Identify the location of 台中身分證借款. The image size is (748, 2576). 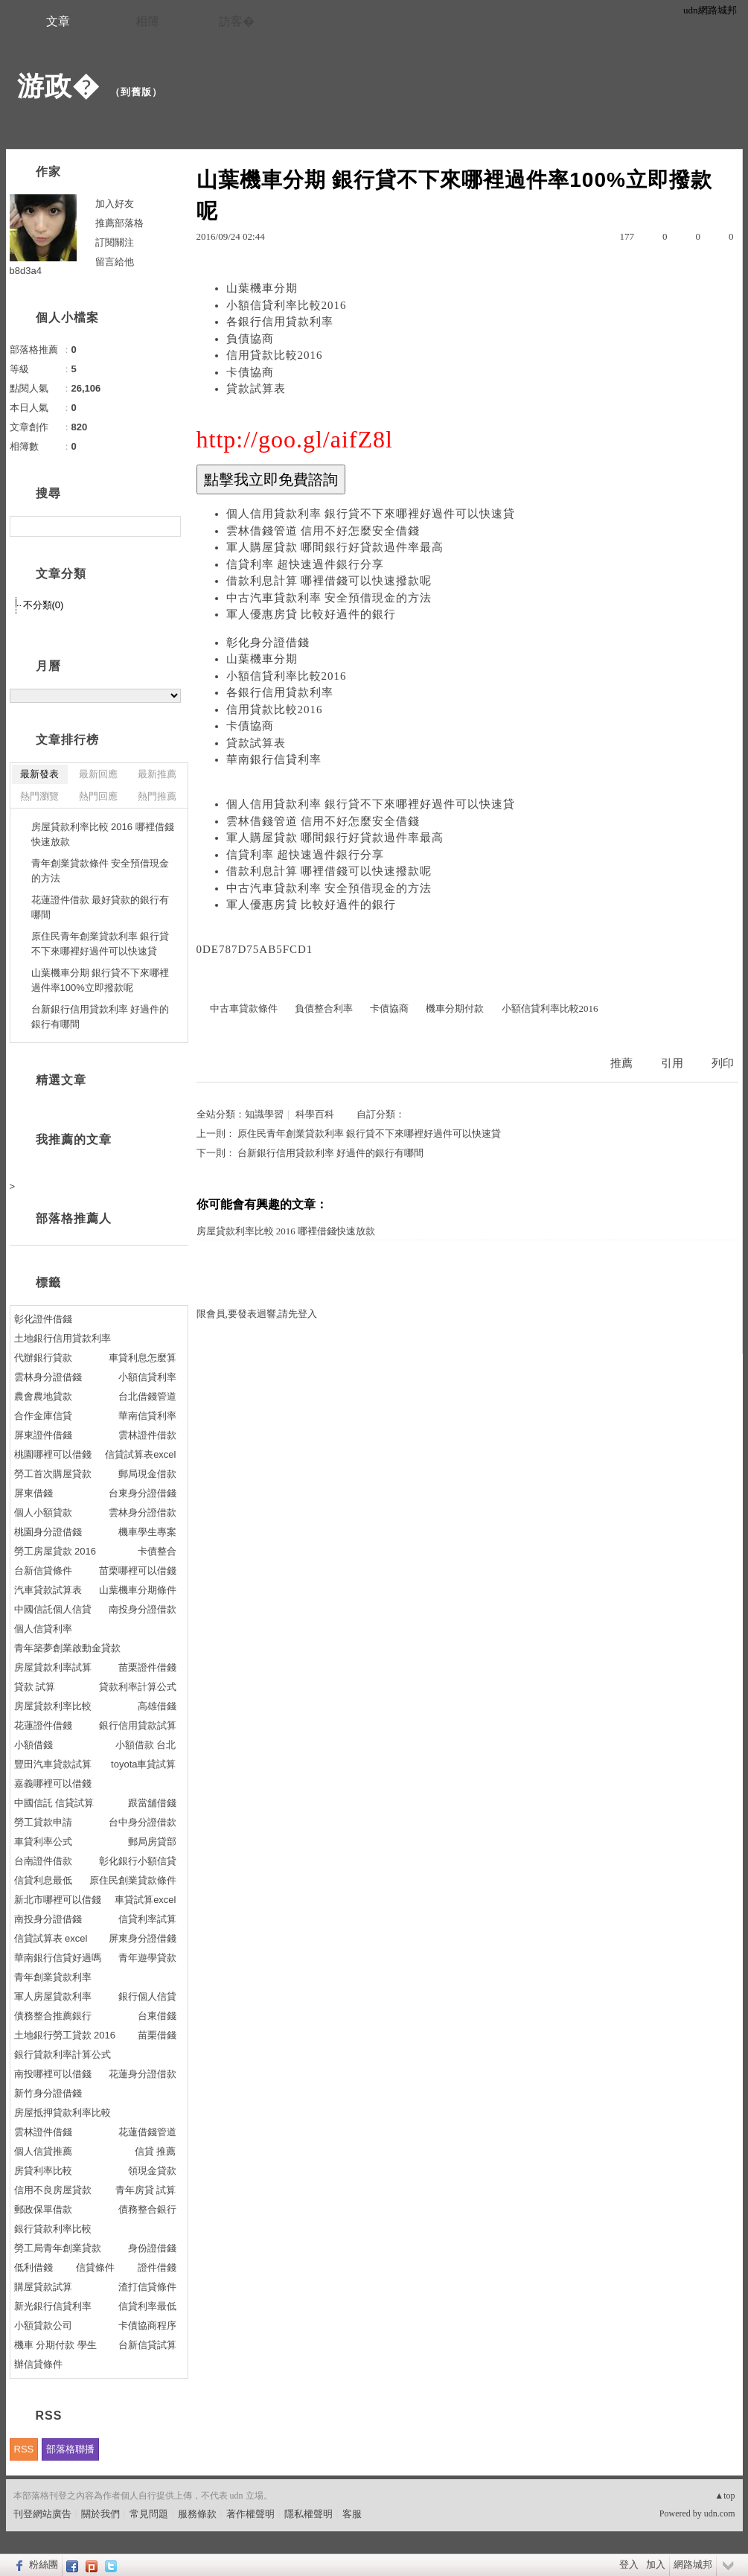
(142, 1822).